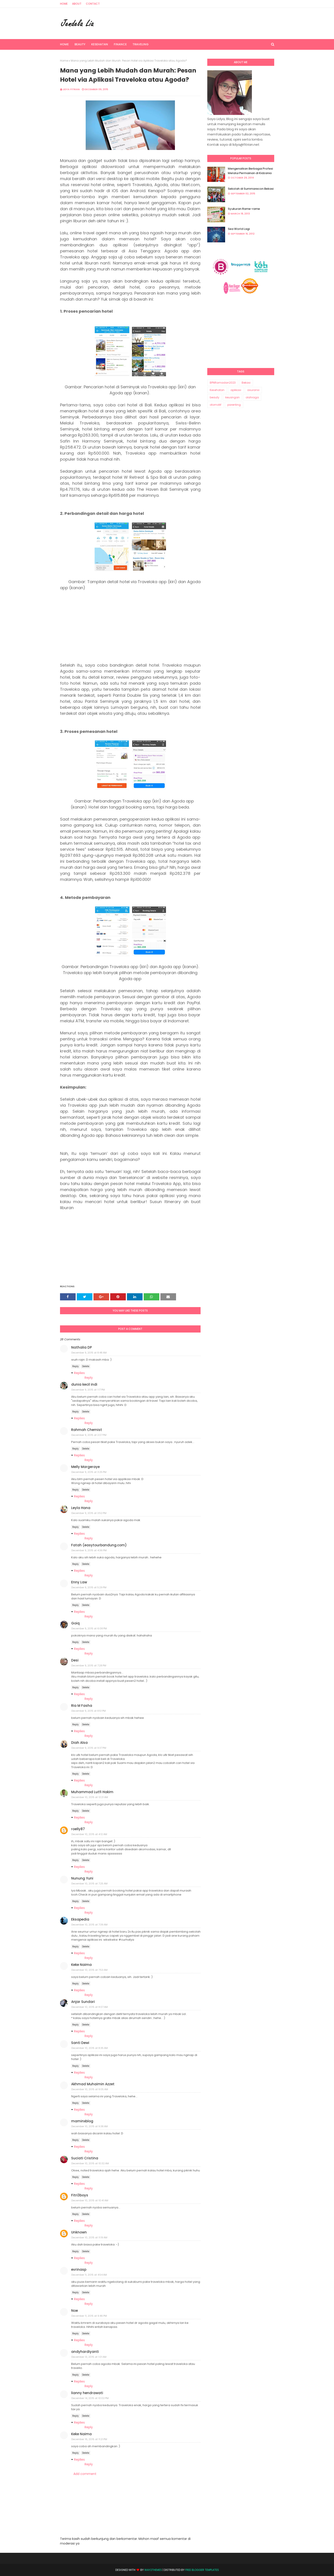 The height and width of the screenshot is (2576, 334). I want to click on December 11, 2015 at 9:46 PM, so click(89, 2316).